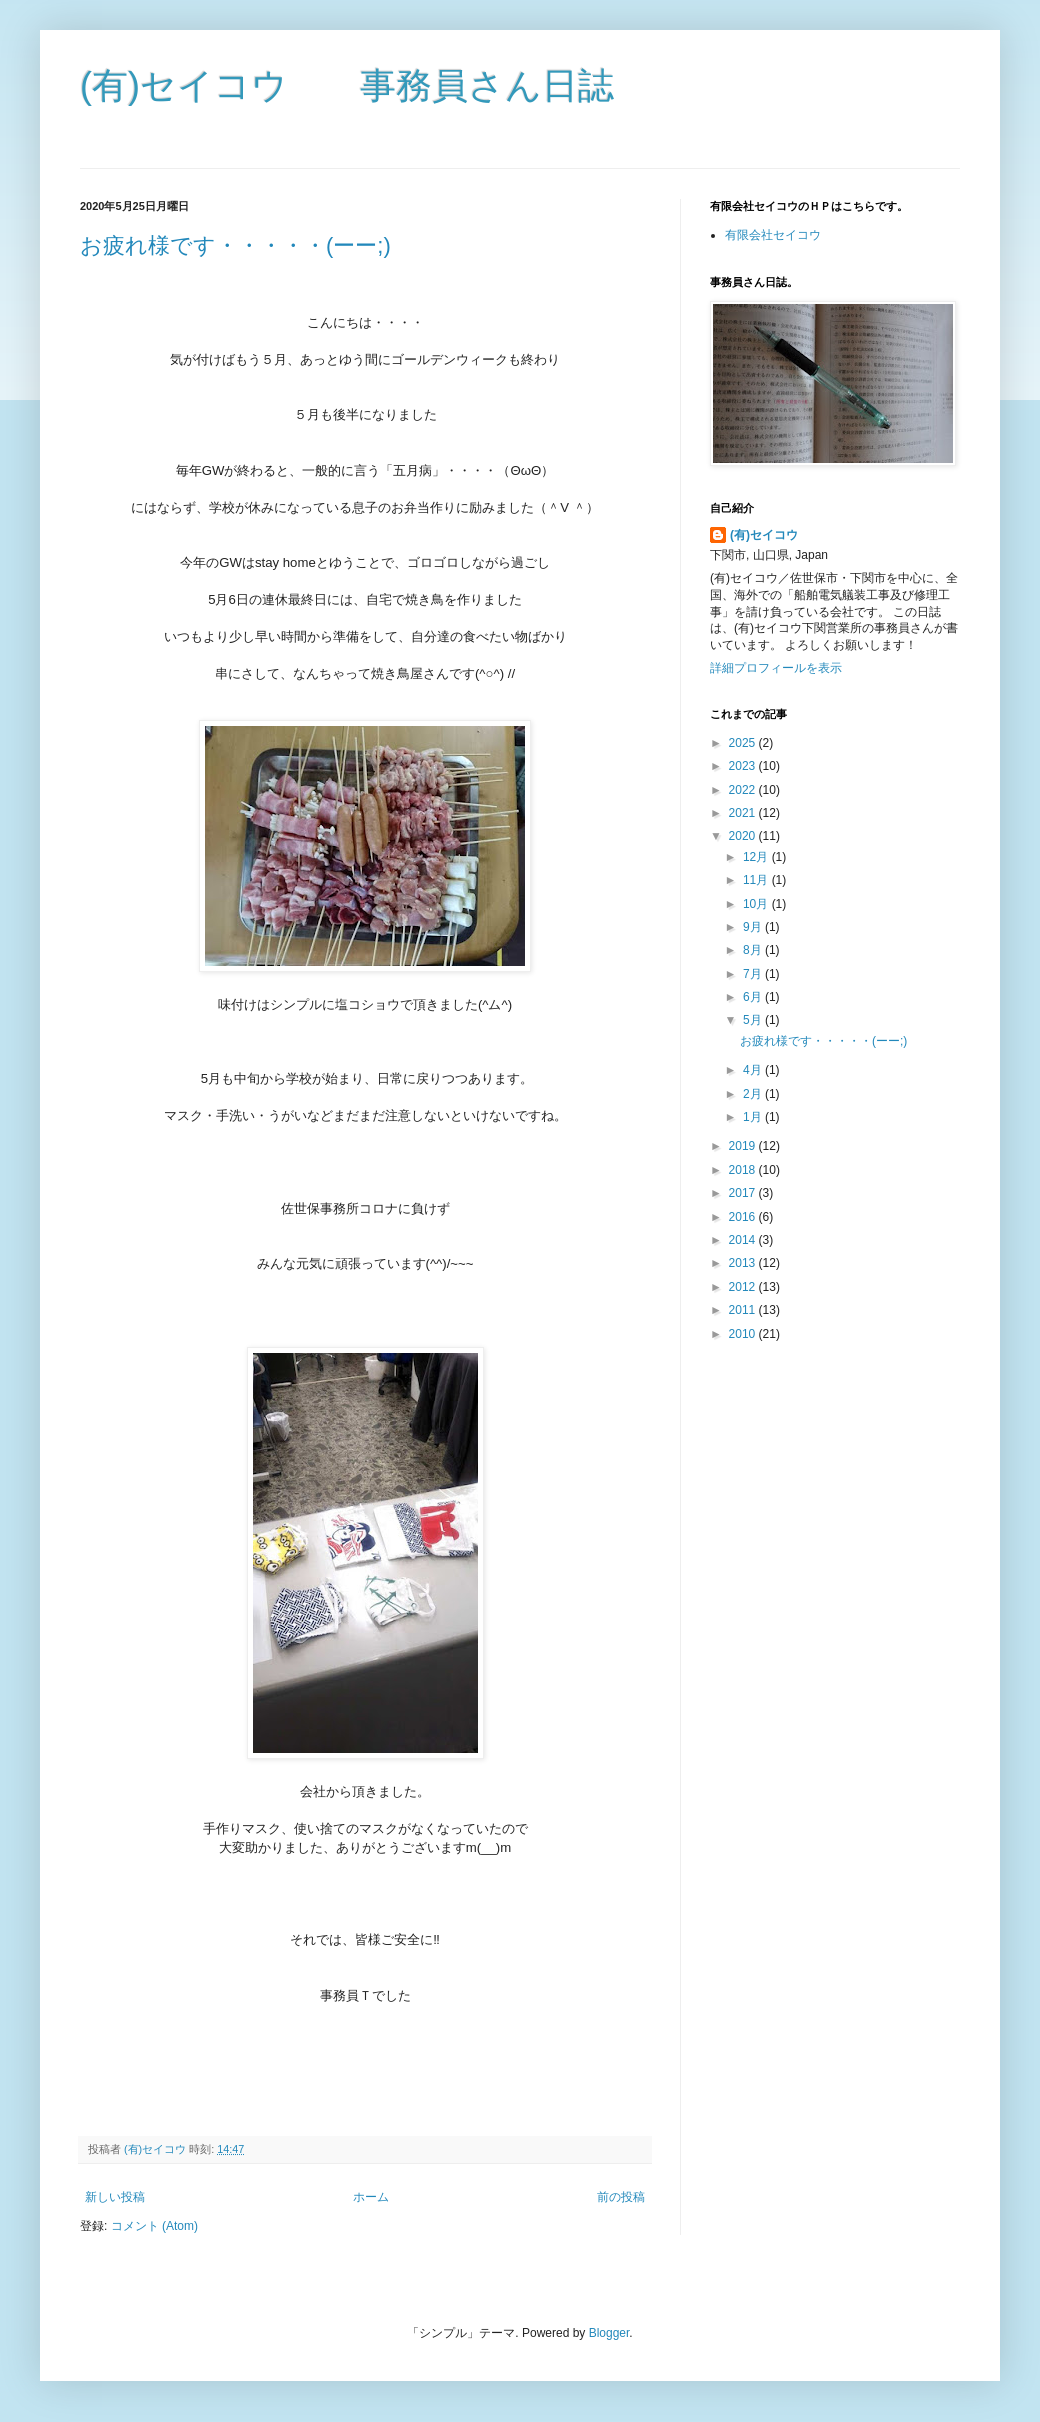 Image resolution: width=1040 pixels, height=2422 pixels. Describe the element at coordinates (754, 974) in the screenshot. I see `7月` at that location.